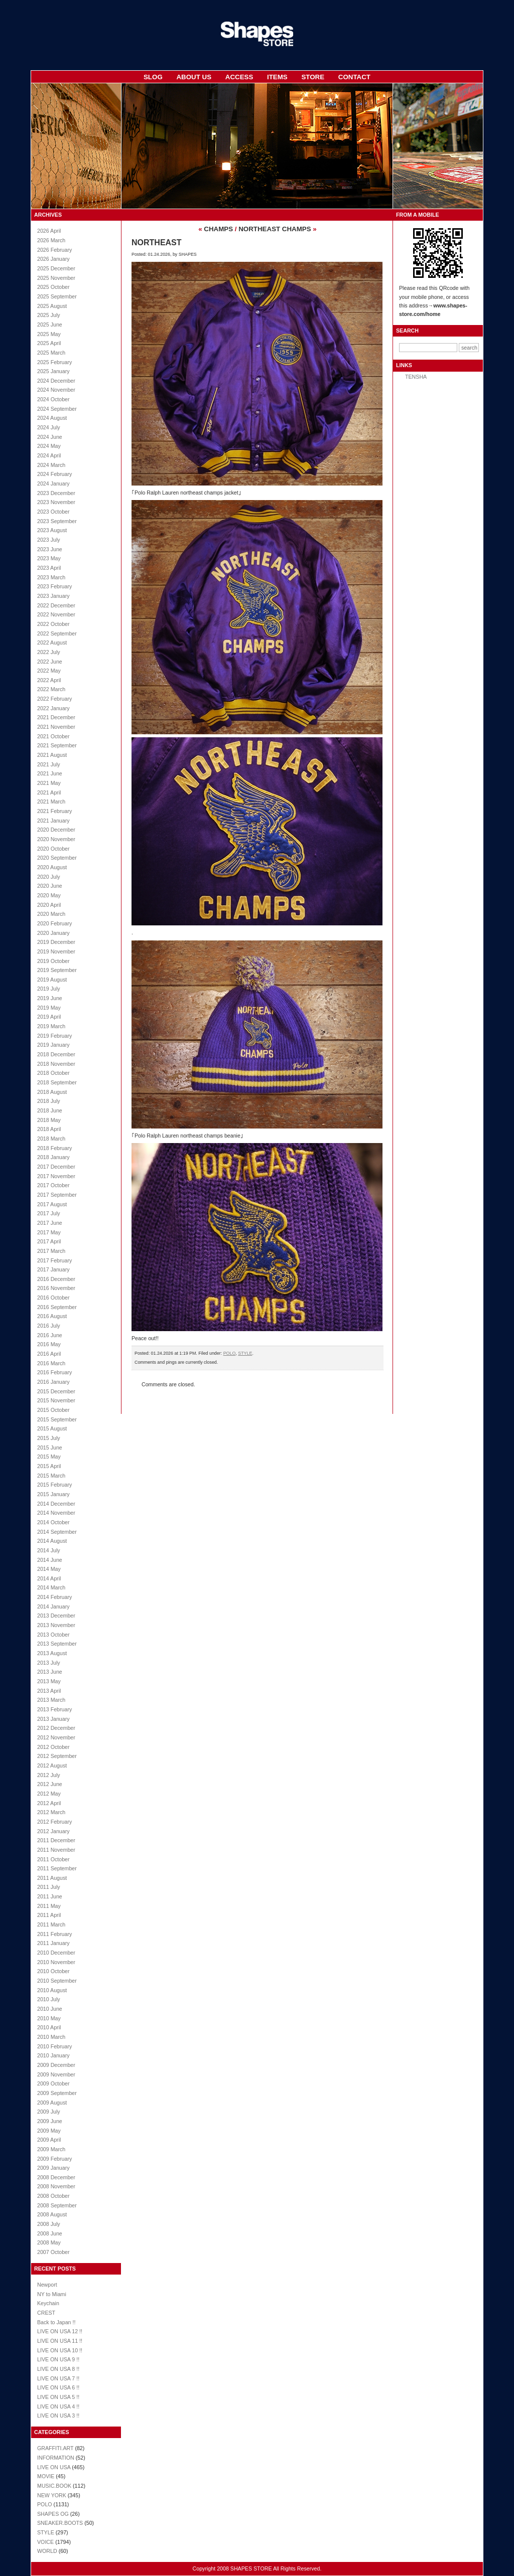 The width and height of the screenshot is (514, 2576). What do you see at coordinates (53, 1606) in the screenshot?
I see `2014 January` at bounding box center [53, 1606].